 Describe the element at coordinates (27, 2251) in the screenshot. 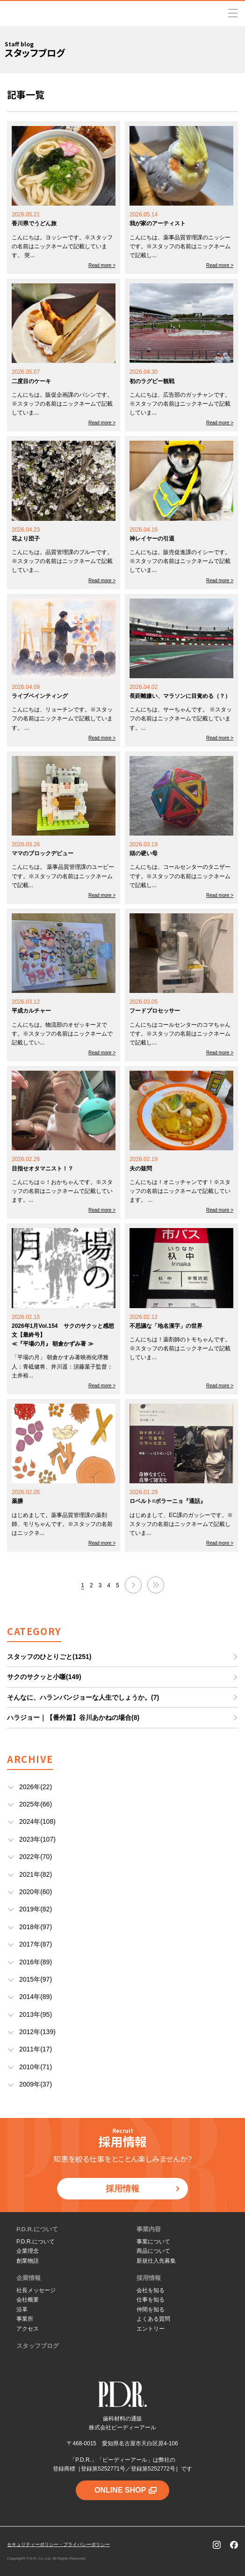

I see `企業理念` at that location.